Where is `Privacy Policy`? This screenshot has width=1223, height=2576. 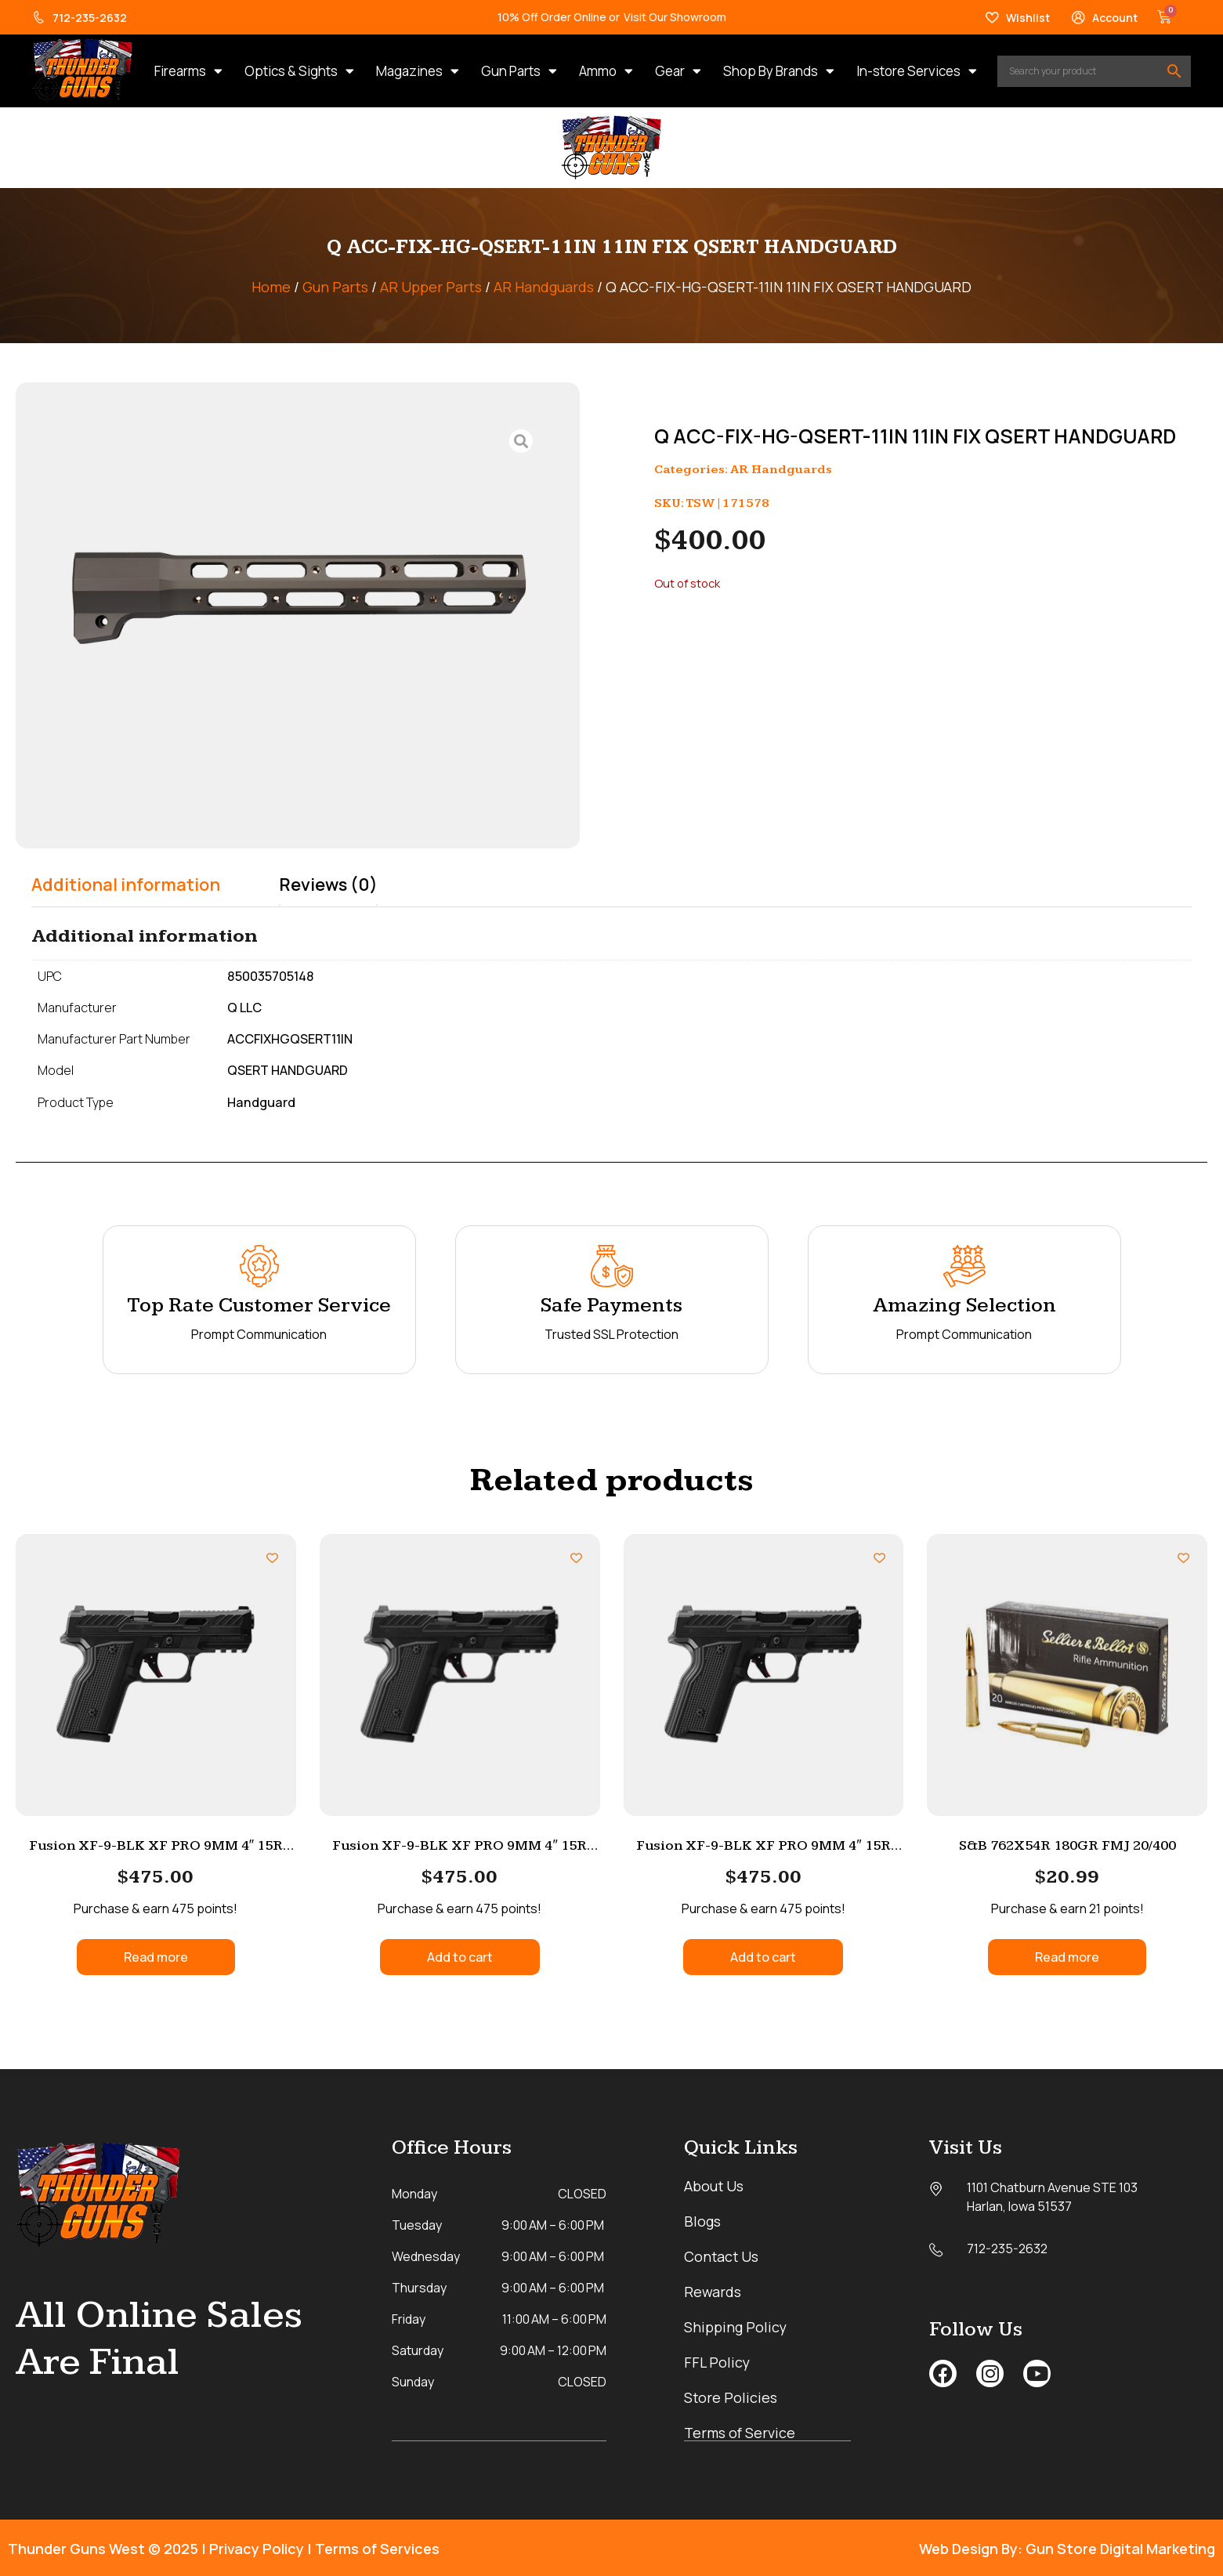 Privacy Policy is located at coordinates (256, 2547).